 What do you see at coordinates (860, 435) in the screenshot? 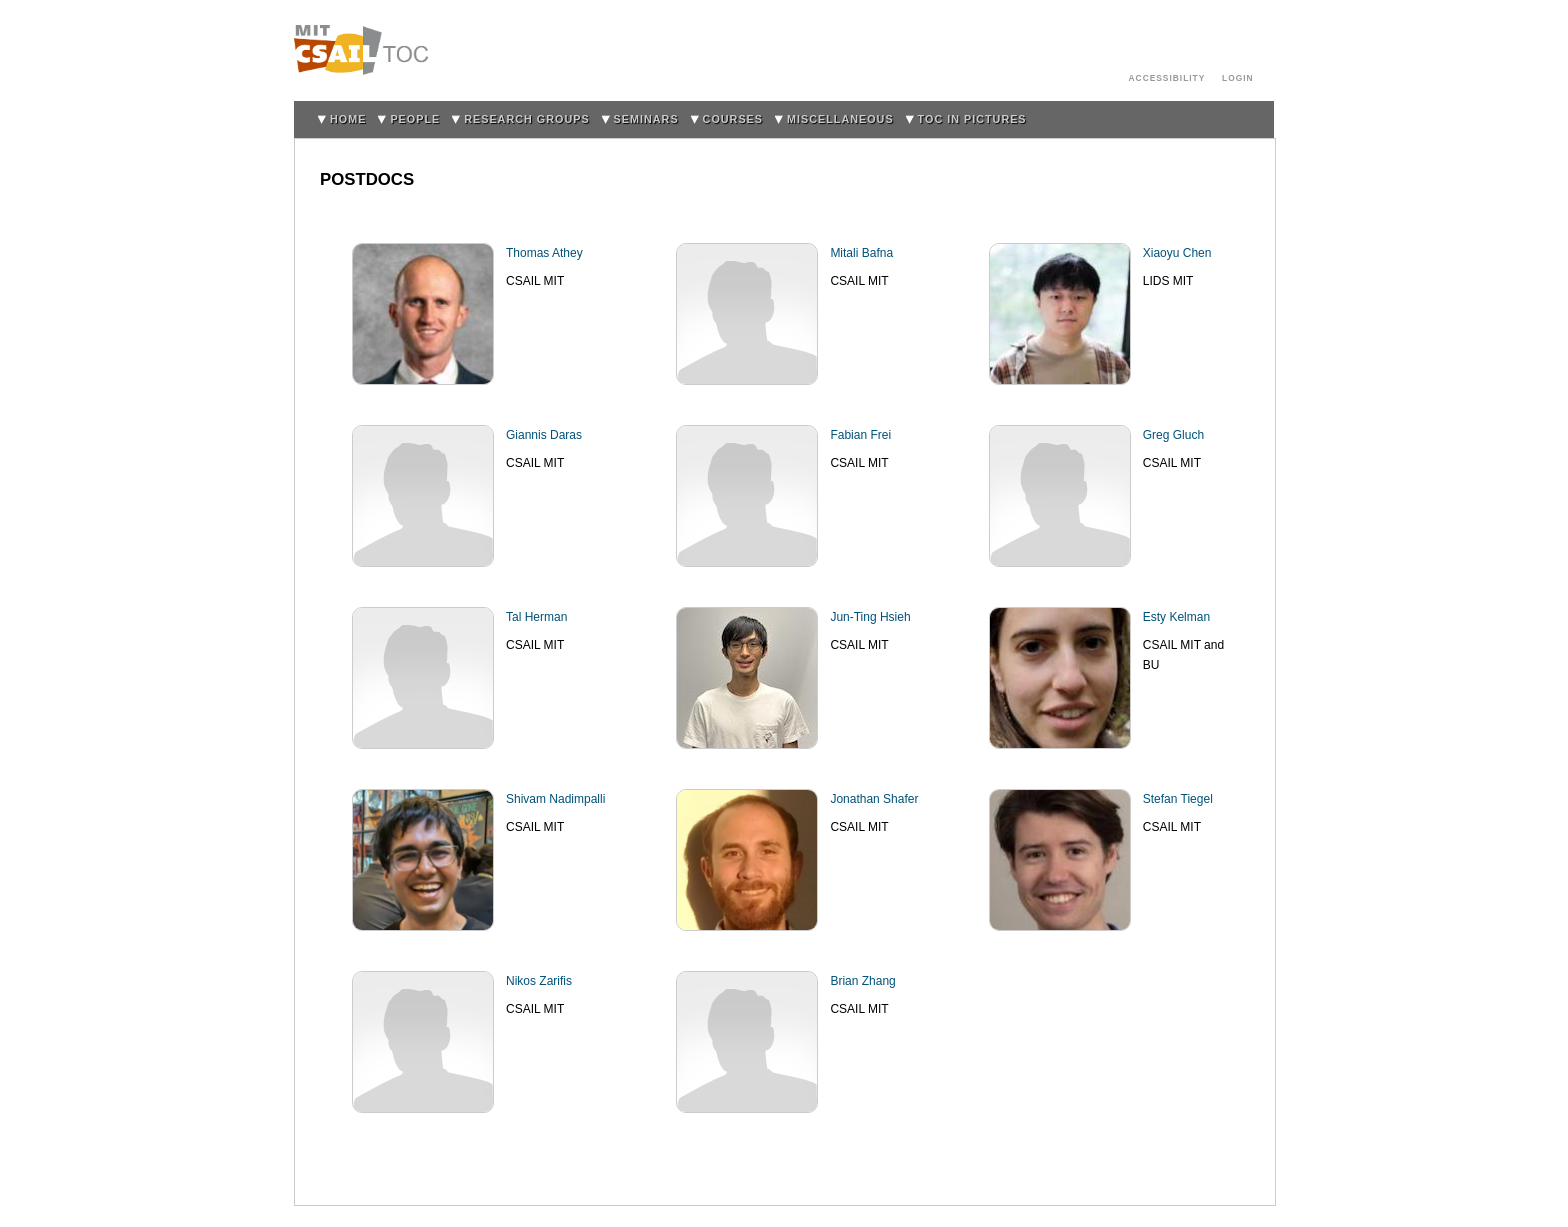
I see `Fabian Frei` at bounding box center [860, 435].